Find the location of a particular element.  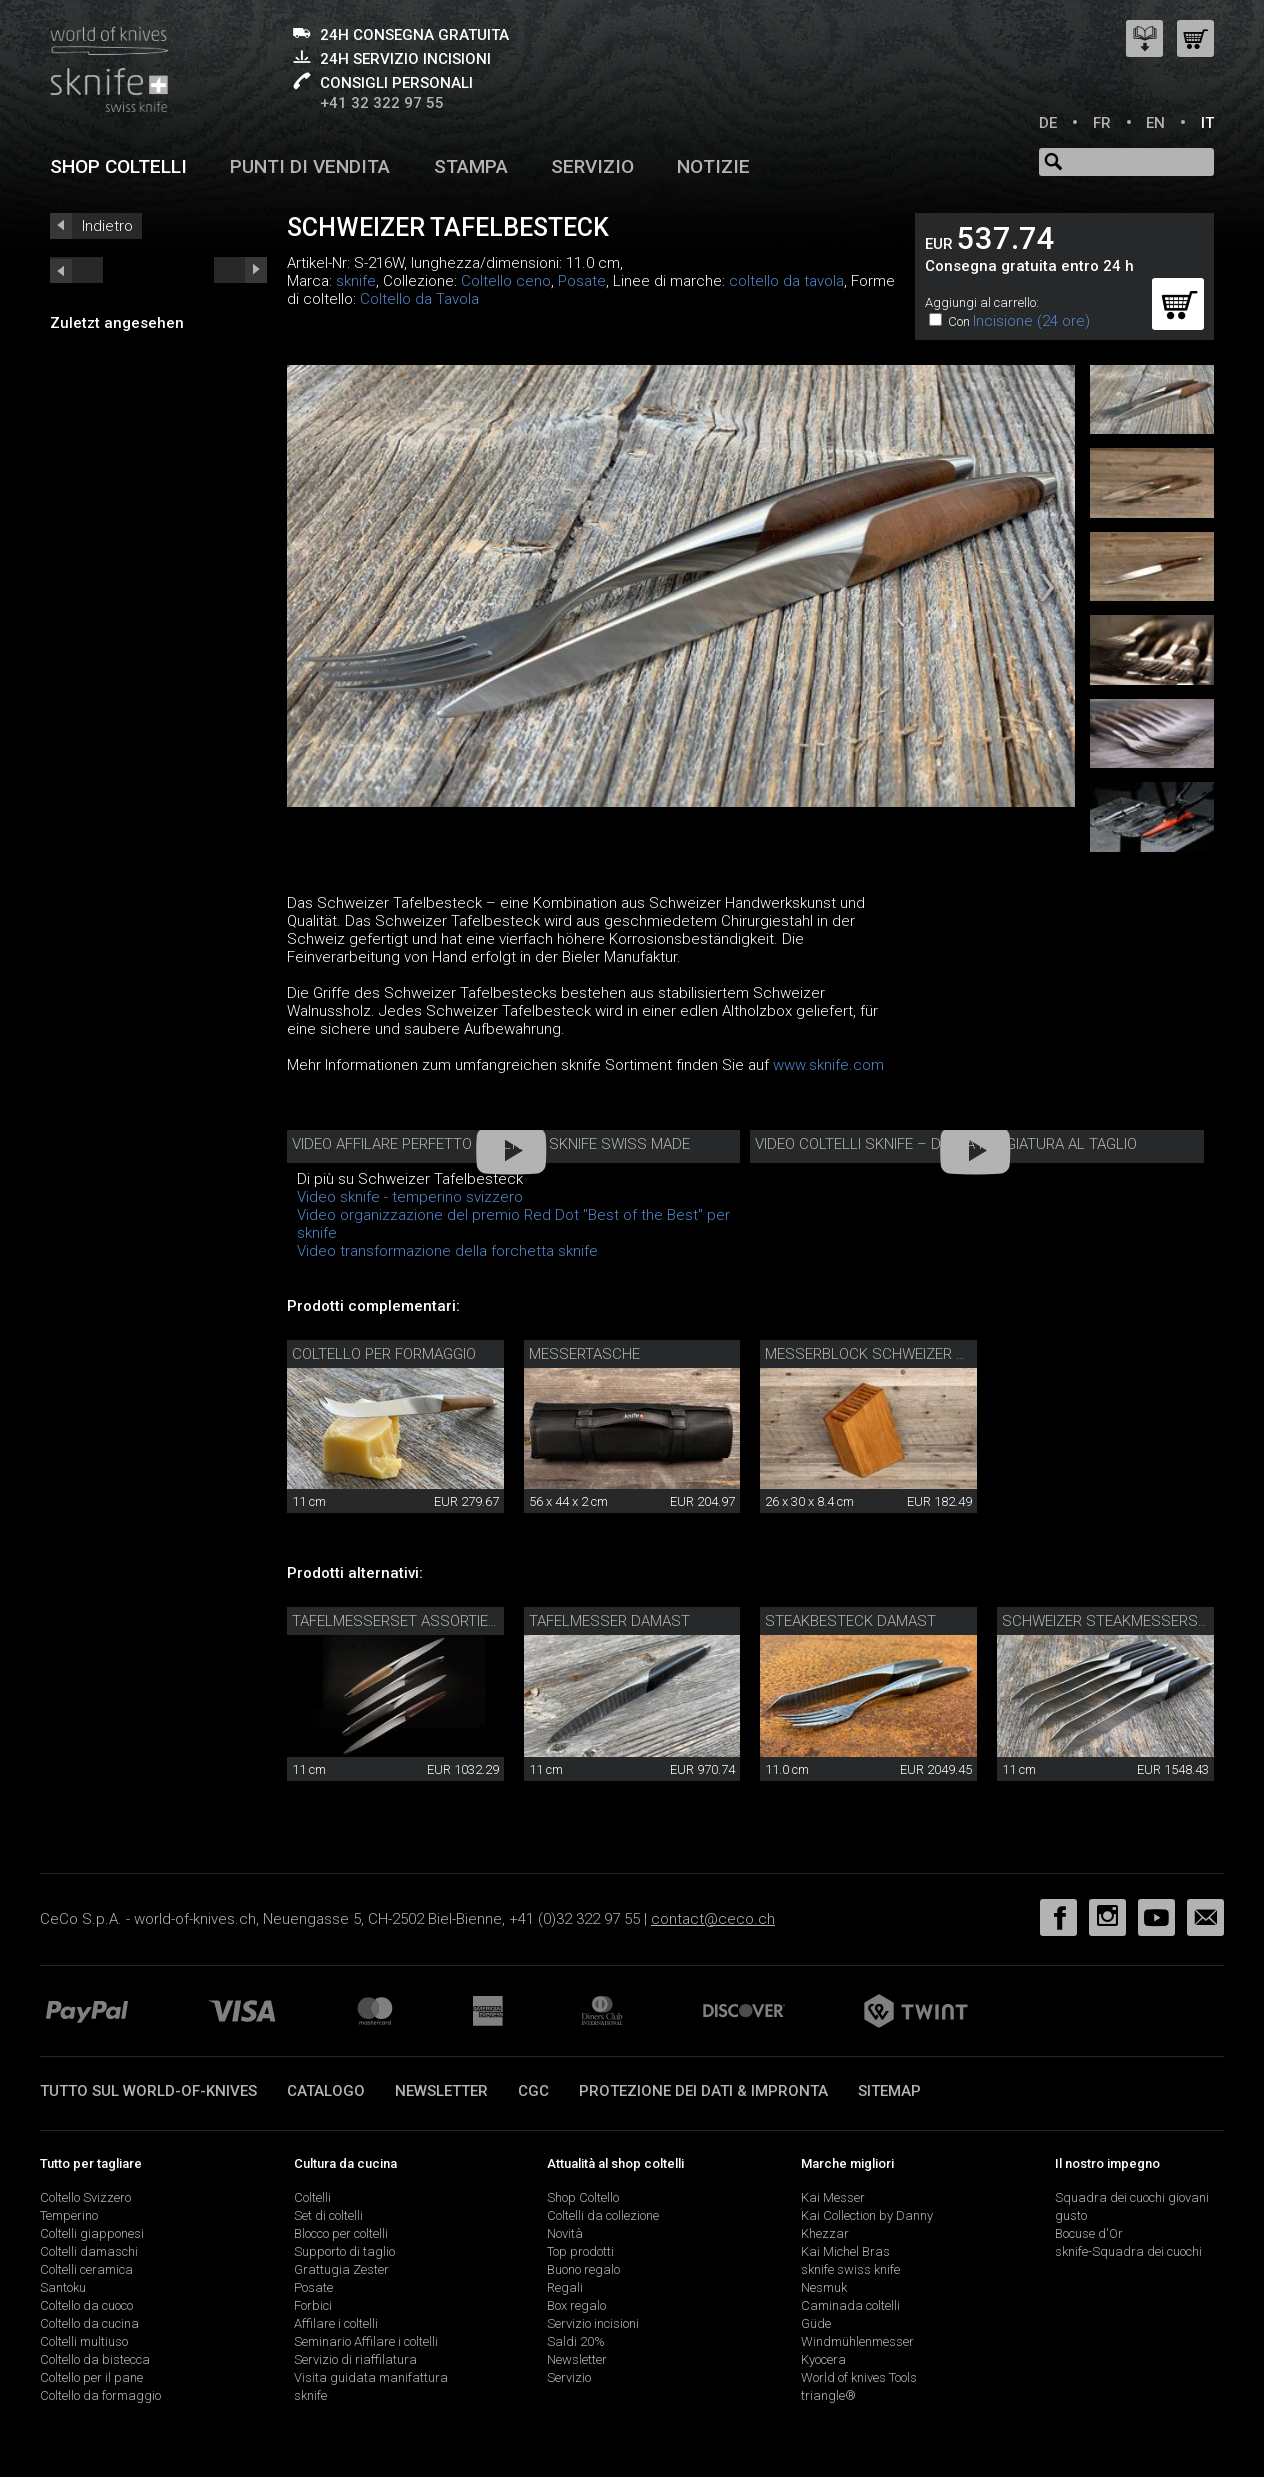

Protezione dei dati & impronta is located at coordinates (703, 2091).